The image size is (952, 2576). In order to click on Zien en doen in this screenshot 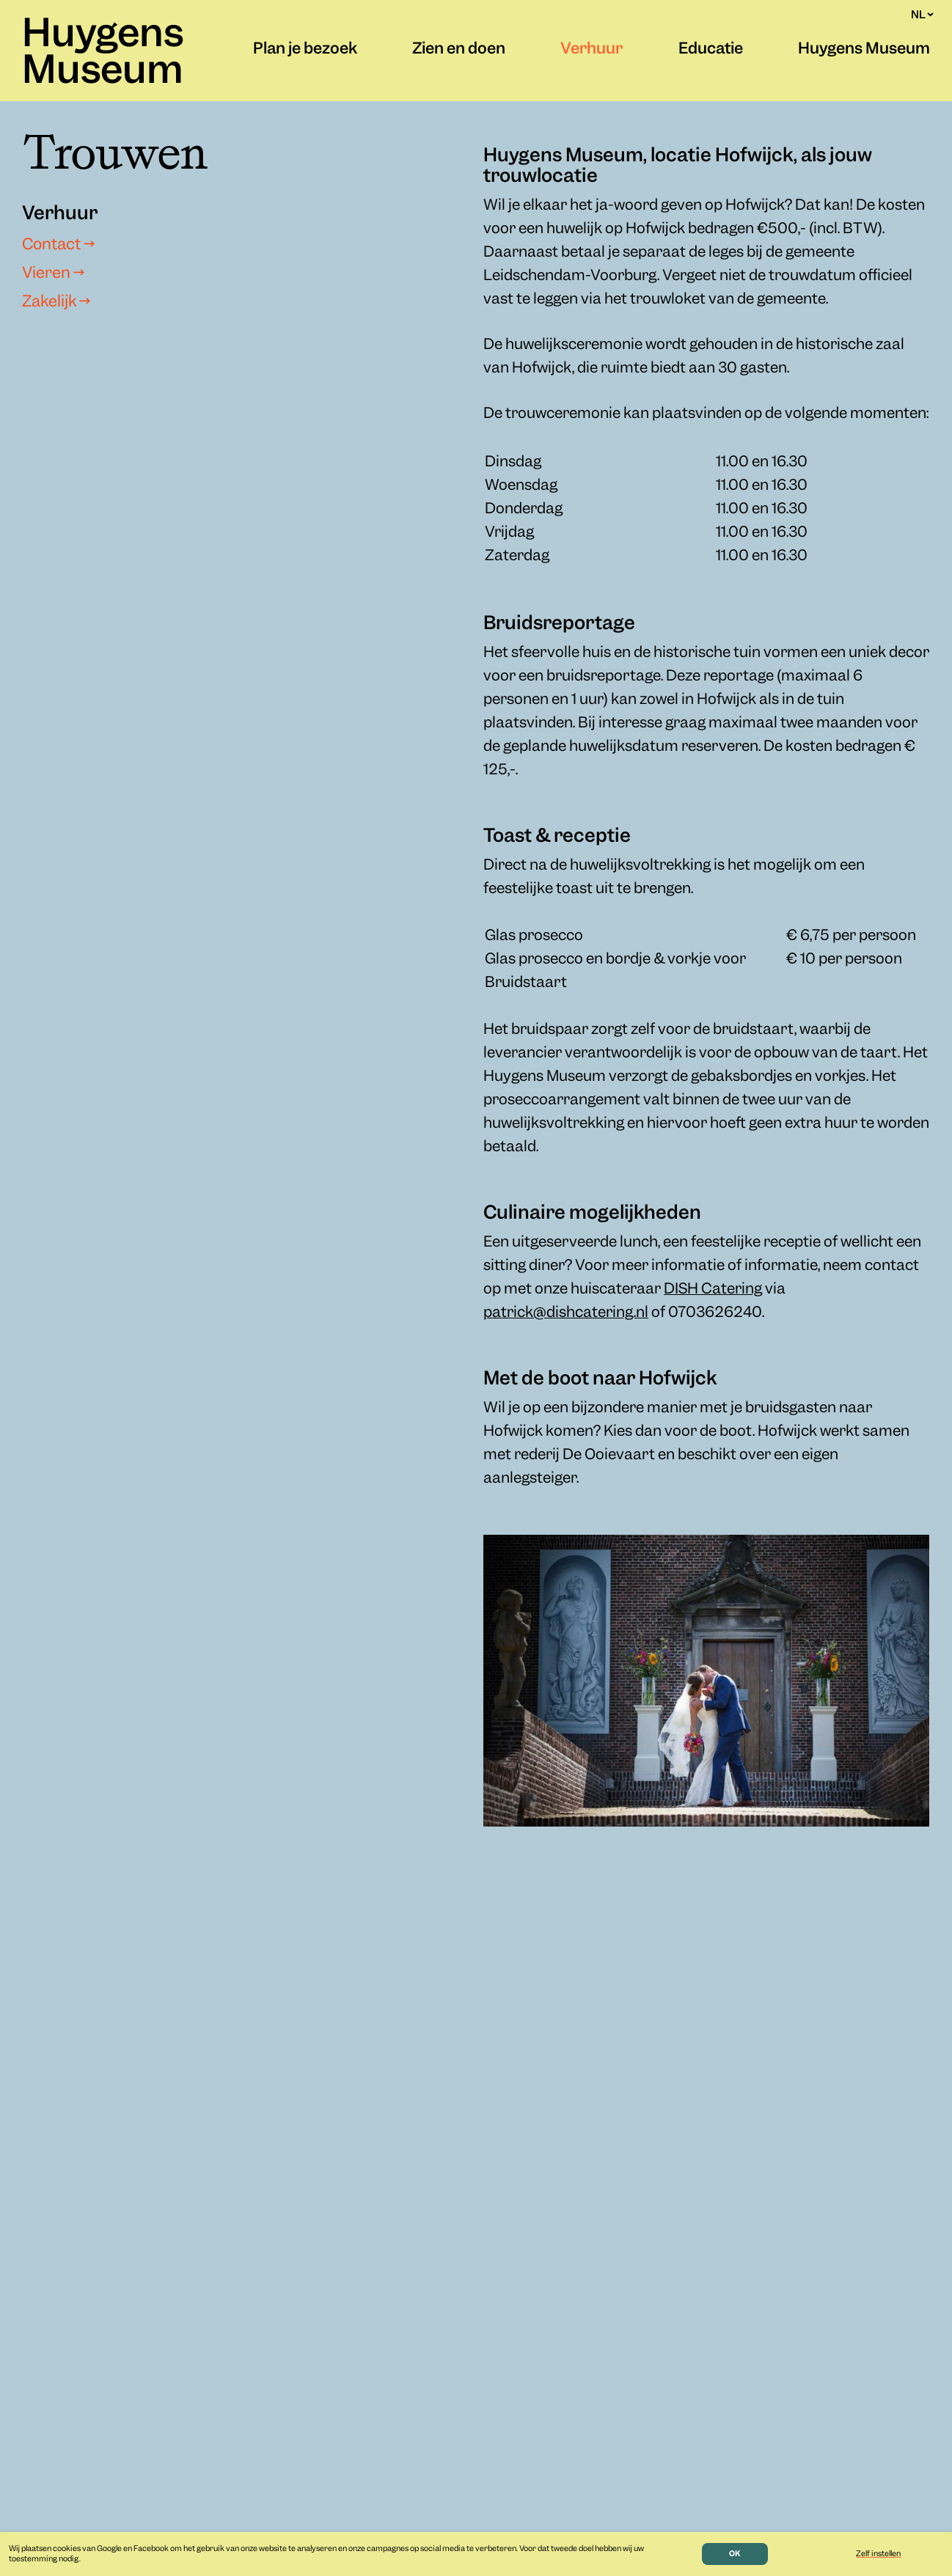, I will do `click(458, 50)`.